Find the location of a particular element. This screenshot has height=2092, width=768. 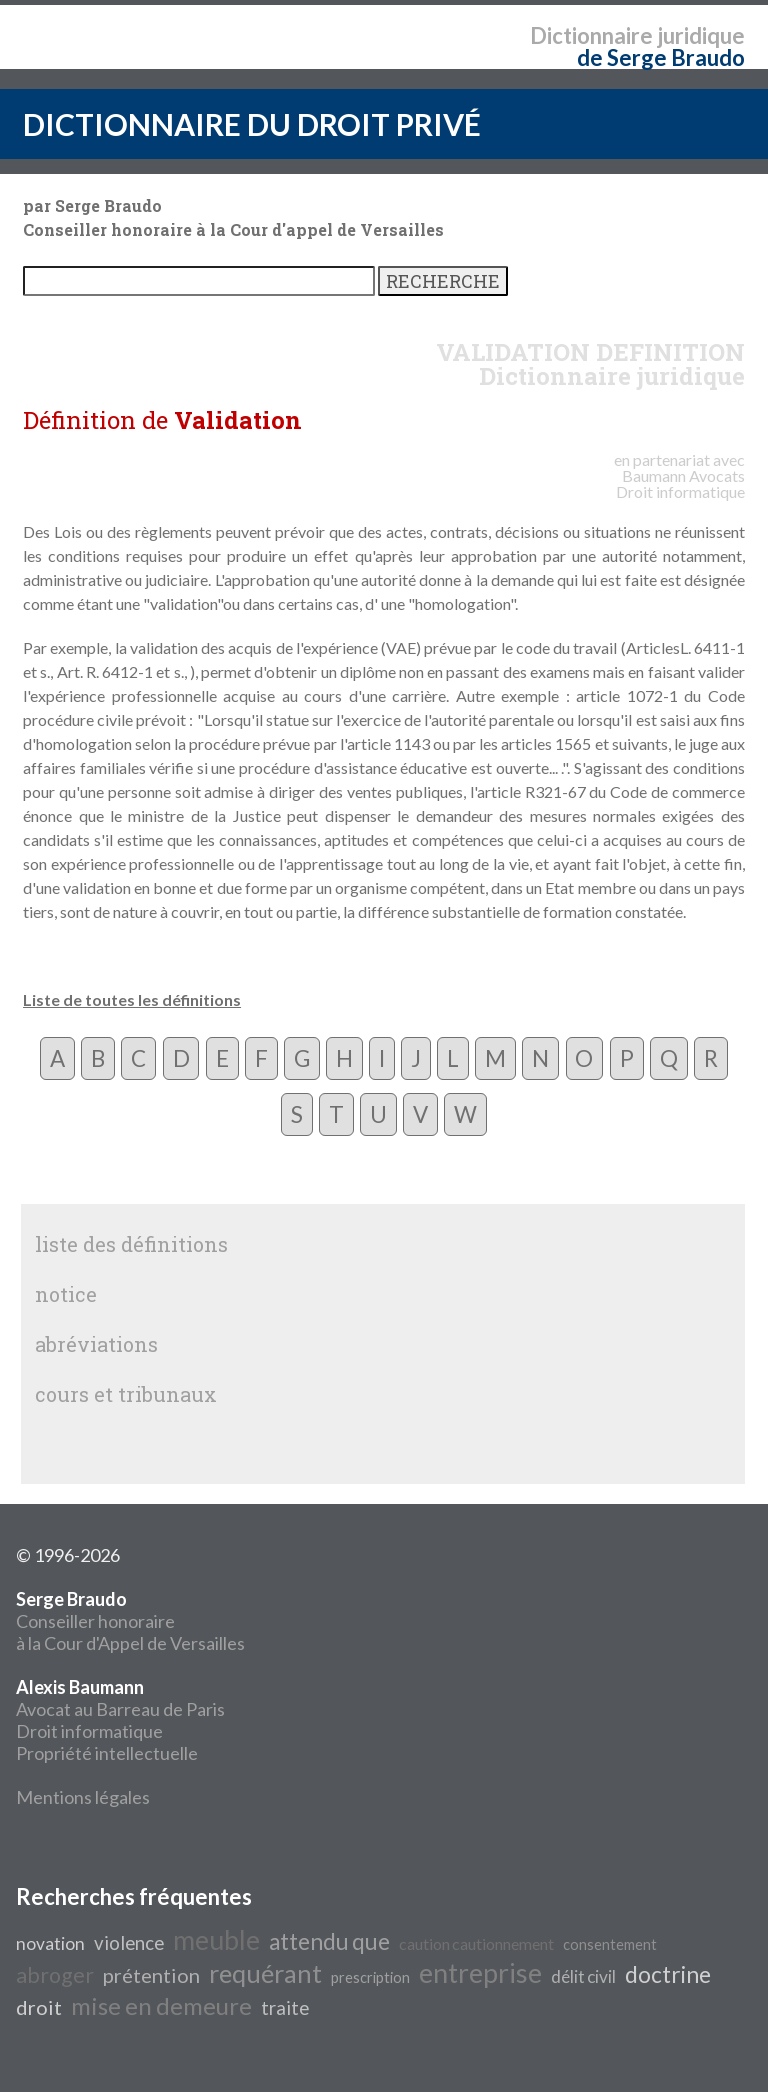

novation is located at coordinates (50, 1943).